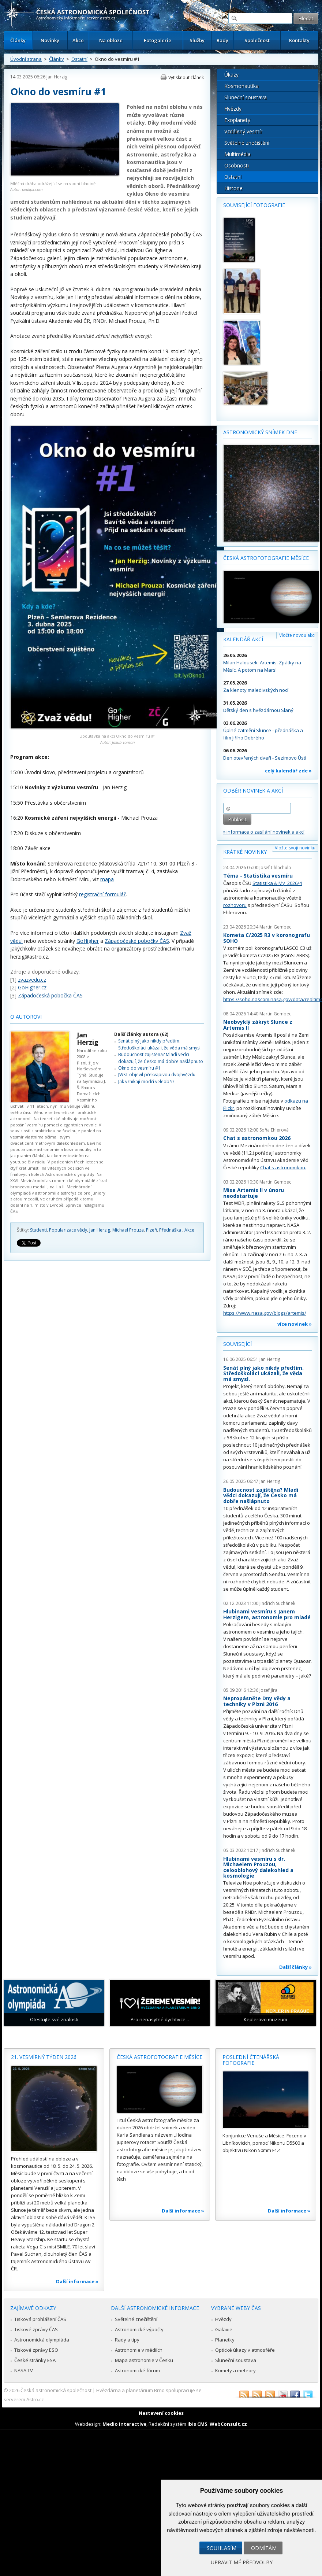 The image size is (322, 2576). Describe the element at coordinates (228, 2424) in the screenshot. I see `WebConsult.cz` at that location.